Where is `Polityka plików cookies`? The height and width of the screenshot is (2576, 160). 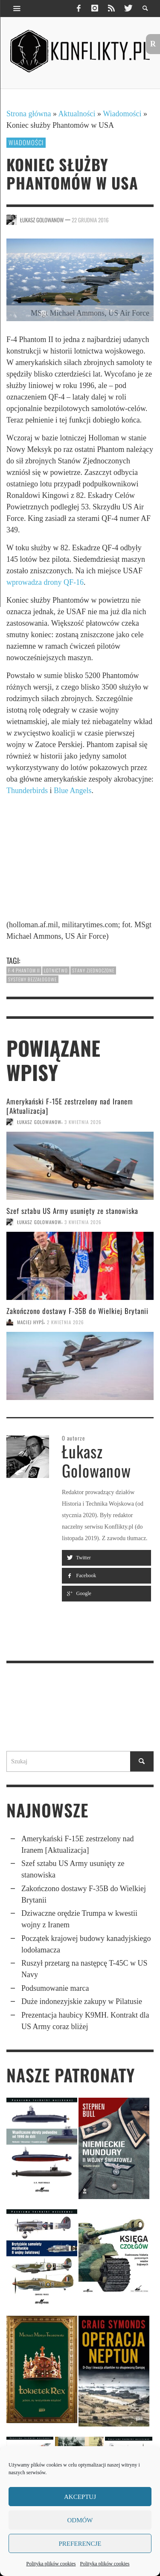
Polityka plików cookies is located at coordinates (51, 2564).